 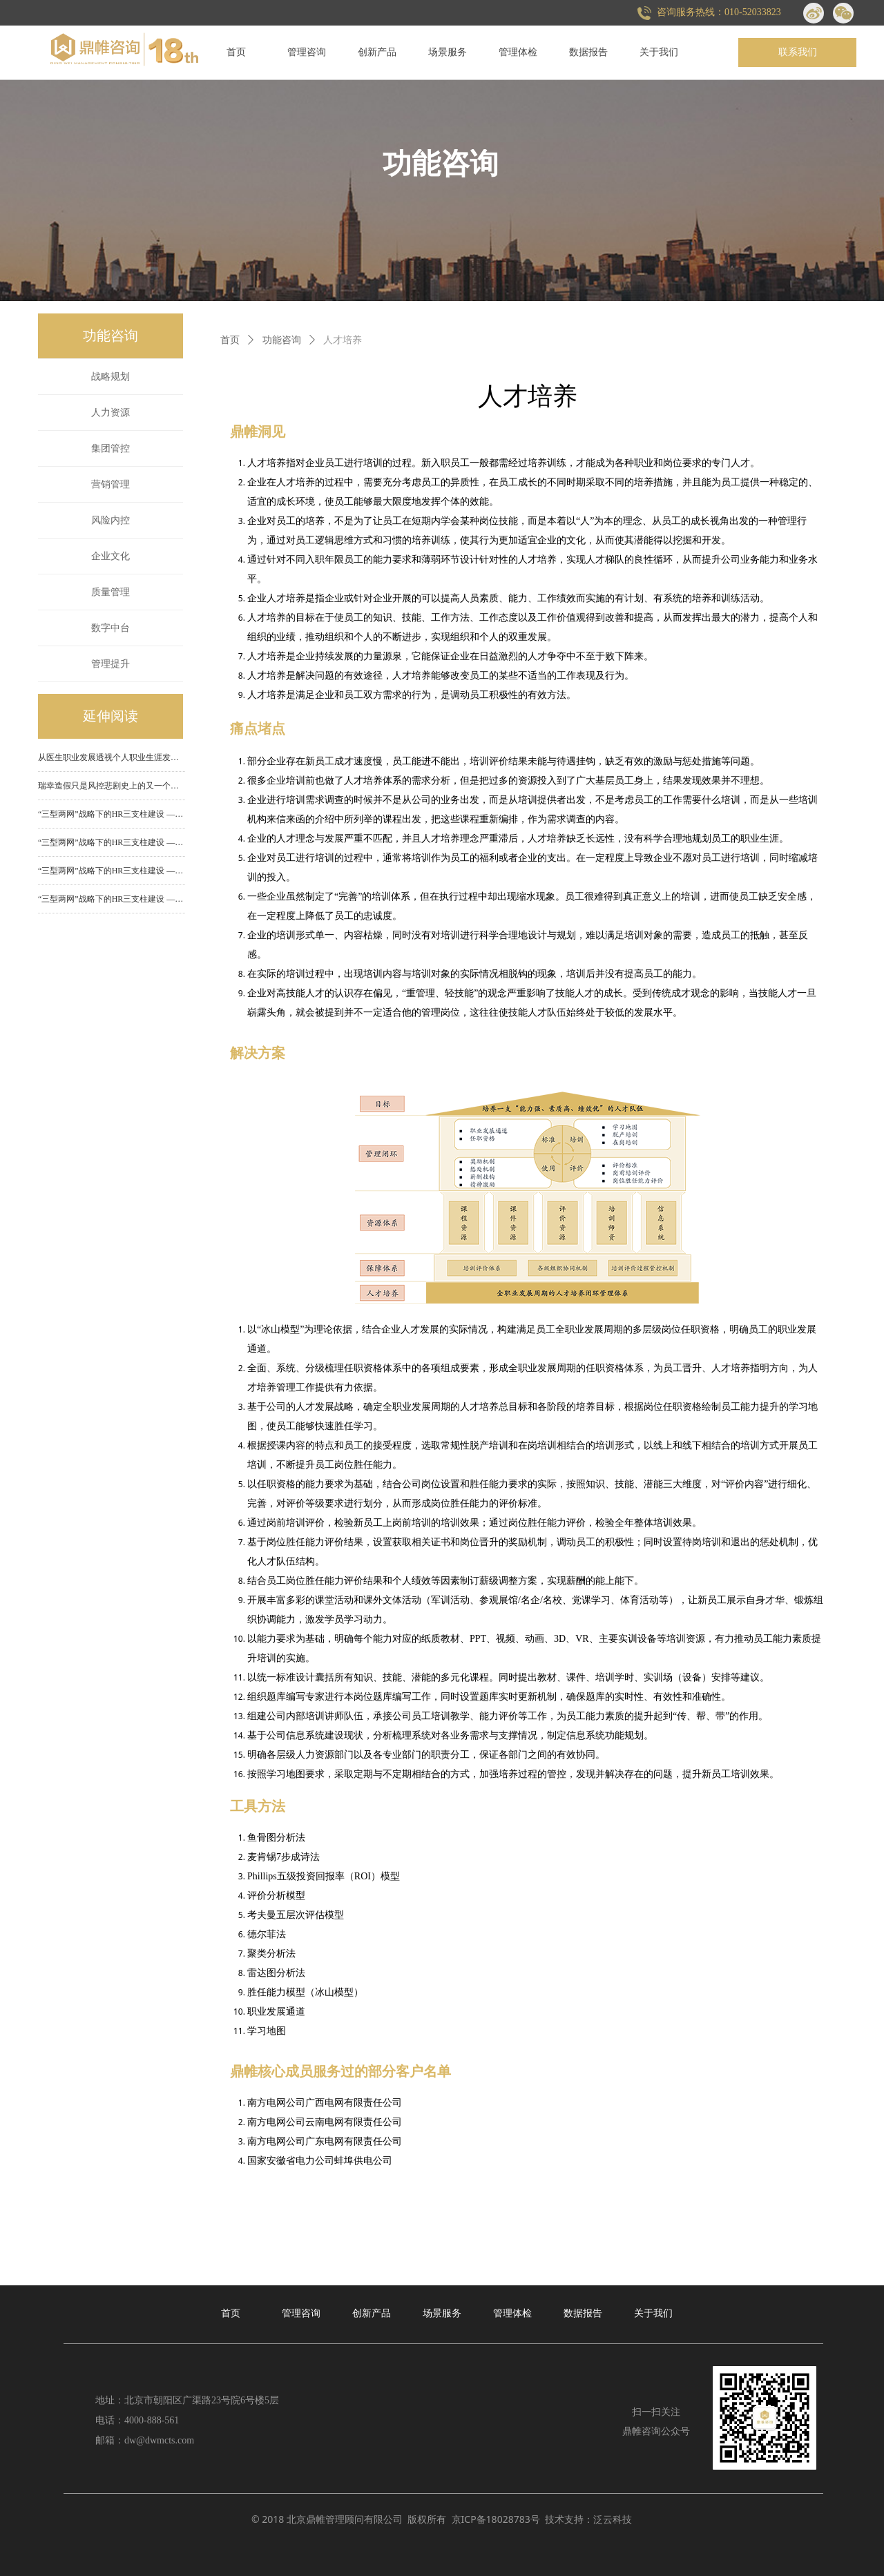 What do you see at coordinates (342, 340) in the screenshot?
I see `人才培养` at bounding box center [342, 340].